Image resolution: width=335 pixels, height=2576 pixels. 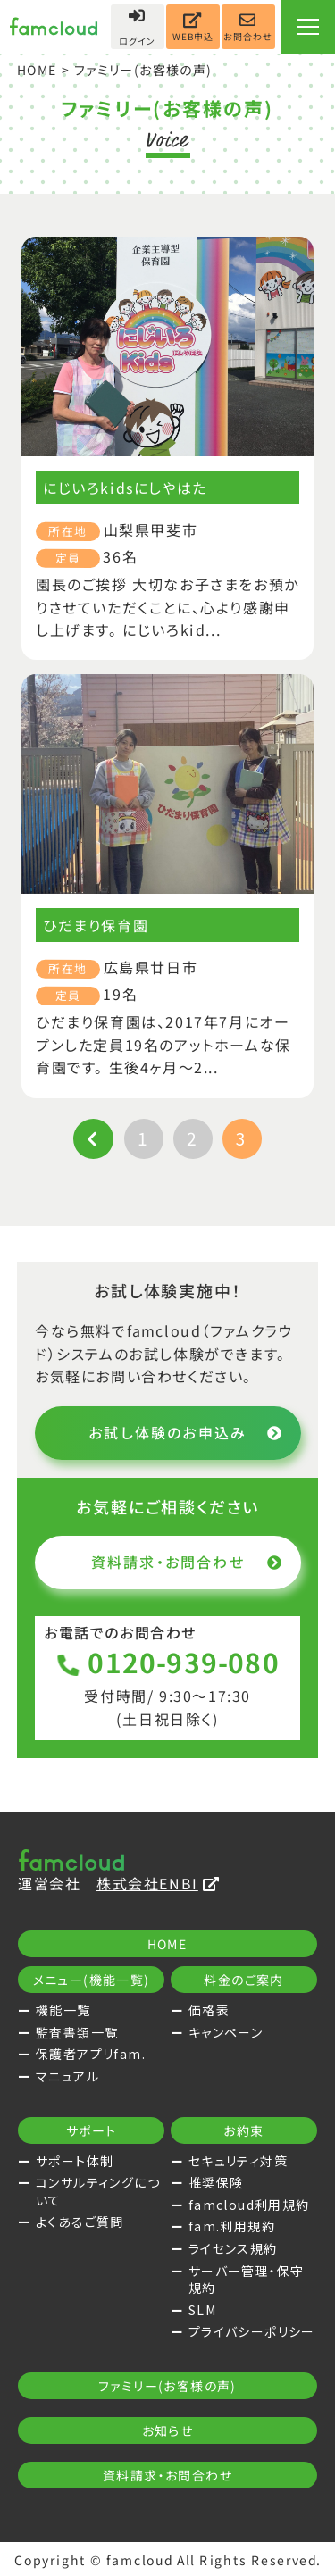 I want to click on セキュリティ対策, so click(x=238, y=2161).